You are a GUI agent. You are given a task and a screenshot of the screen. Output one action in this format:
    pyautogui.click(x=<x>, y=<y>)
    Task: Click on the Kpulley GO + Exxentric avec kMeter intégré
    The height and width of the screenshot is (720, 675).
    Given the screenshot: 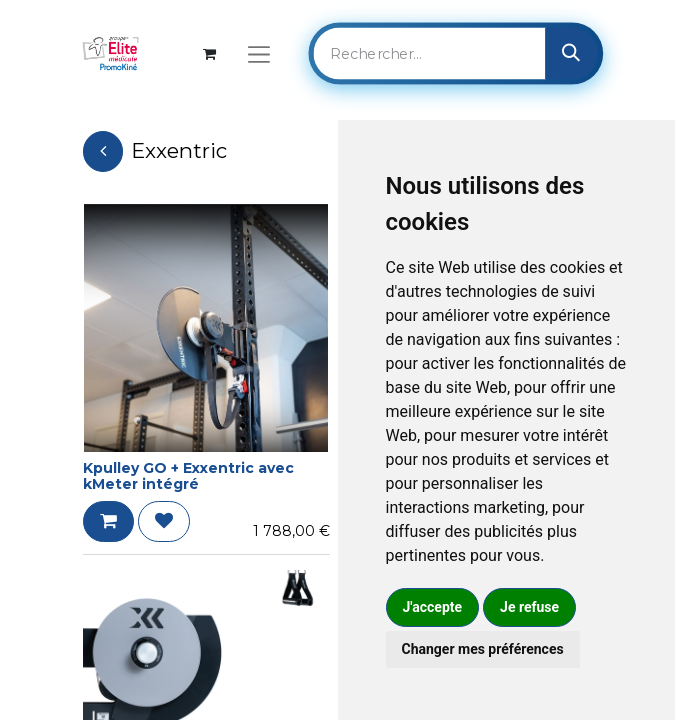 What is the action you would take?
    pyautogui.click(x=188, y=476)
    